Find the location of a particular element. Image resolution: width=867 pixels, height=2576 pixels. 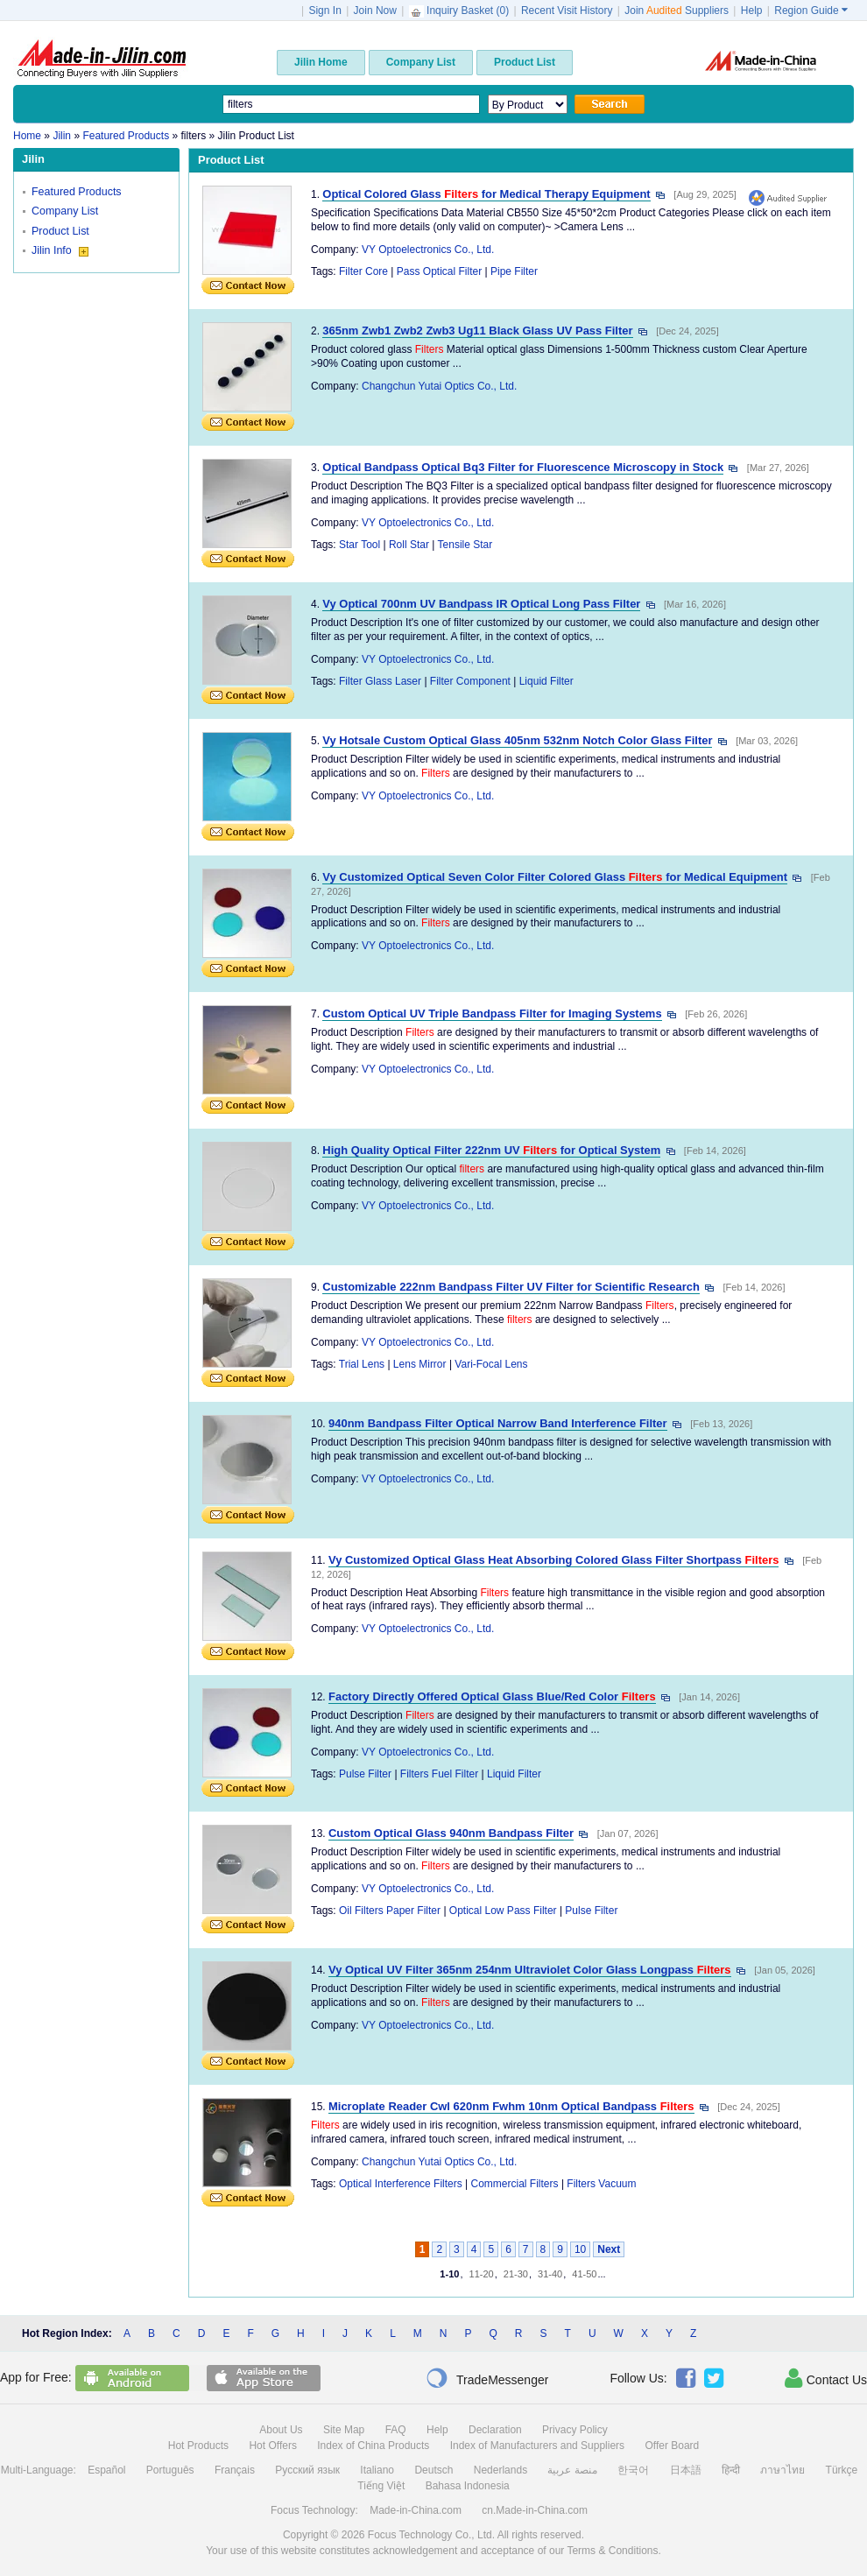

Customizable 222nm Bandpass Filter UV Filter for Scientific Research is located at coordinates (510, 1286).